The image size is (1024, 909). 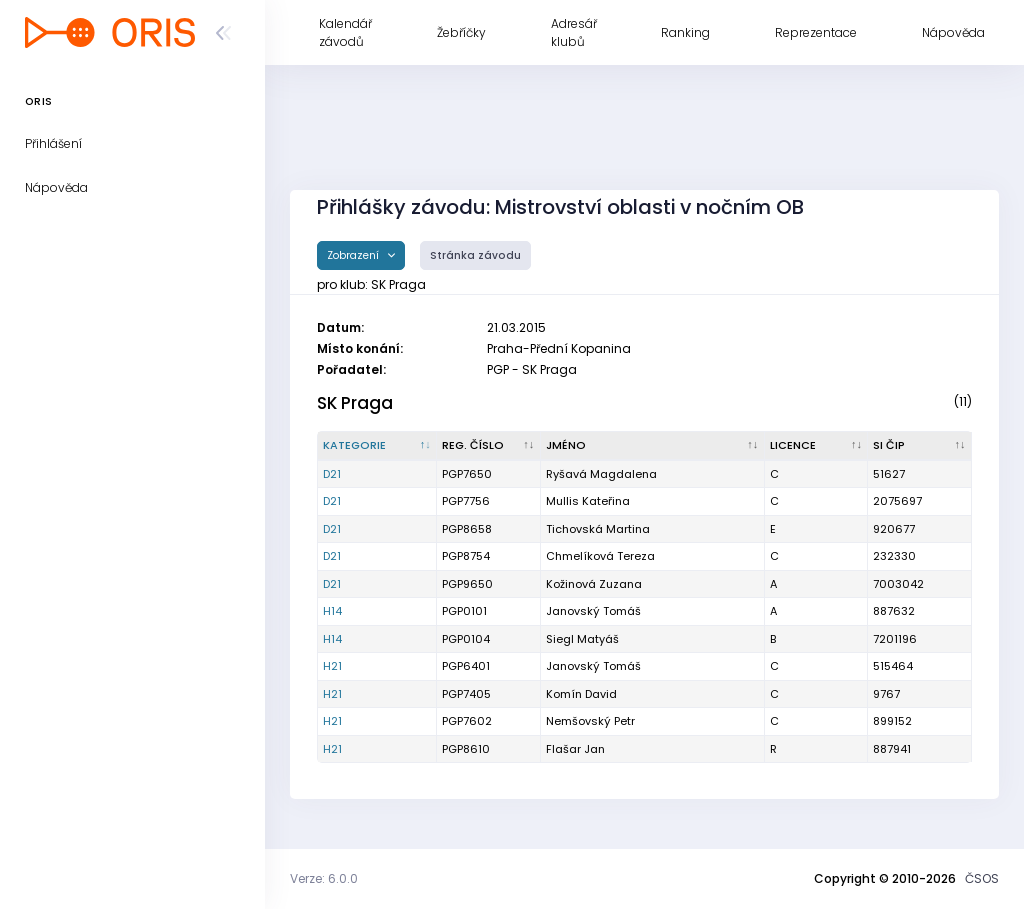 I want to click on Zobrazení, so click(x=354, y=255).